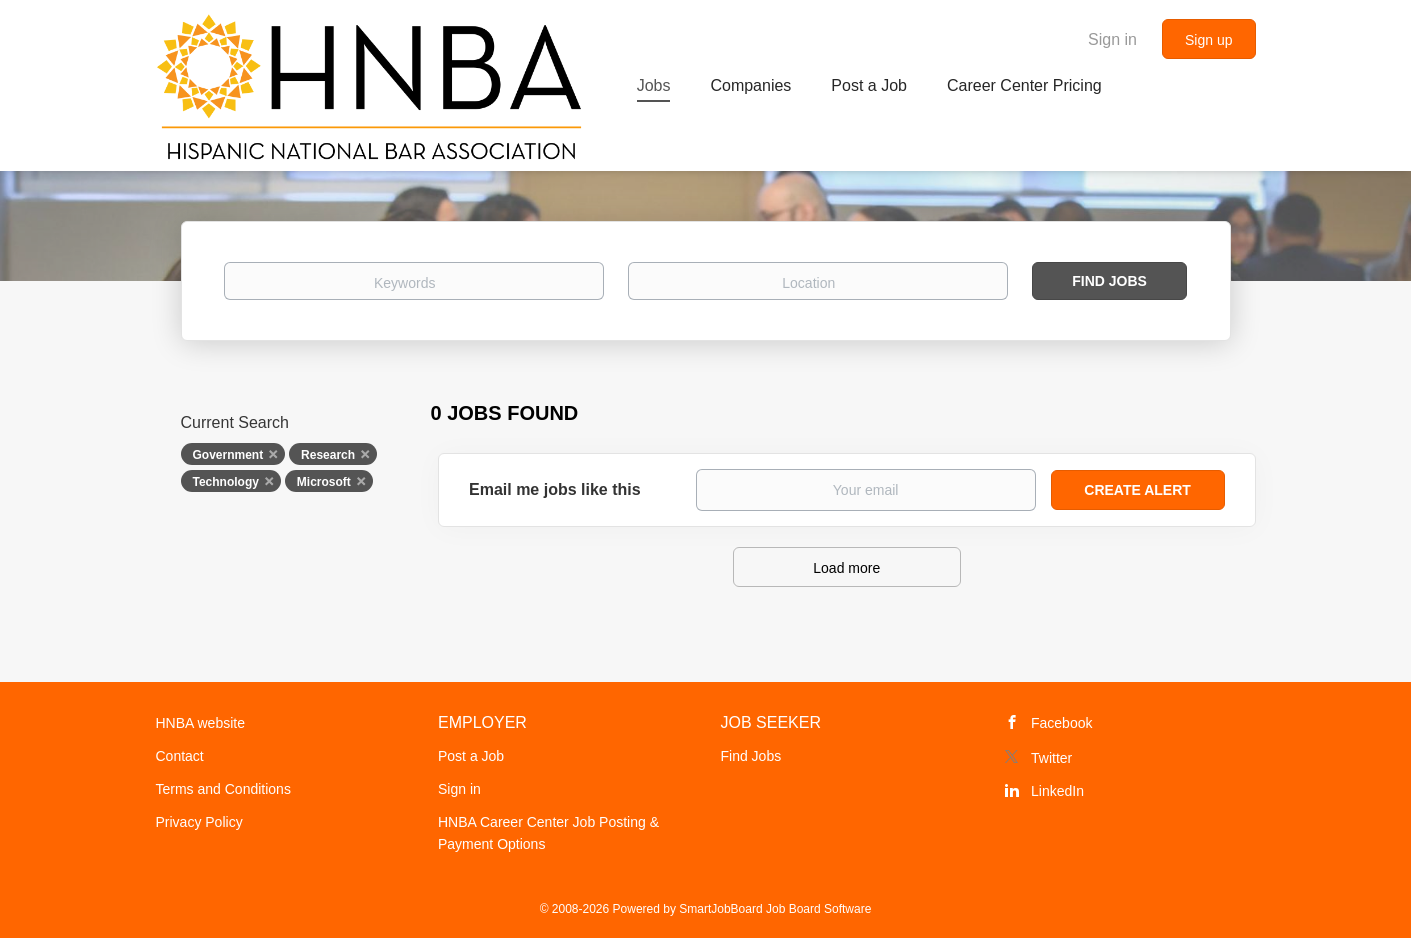 This screenshot has width=1411, height=938. Describe the element at coordinates (775, 909) in the screenshot. I see `SmartJobBoard Job Board Software` at that location.